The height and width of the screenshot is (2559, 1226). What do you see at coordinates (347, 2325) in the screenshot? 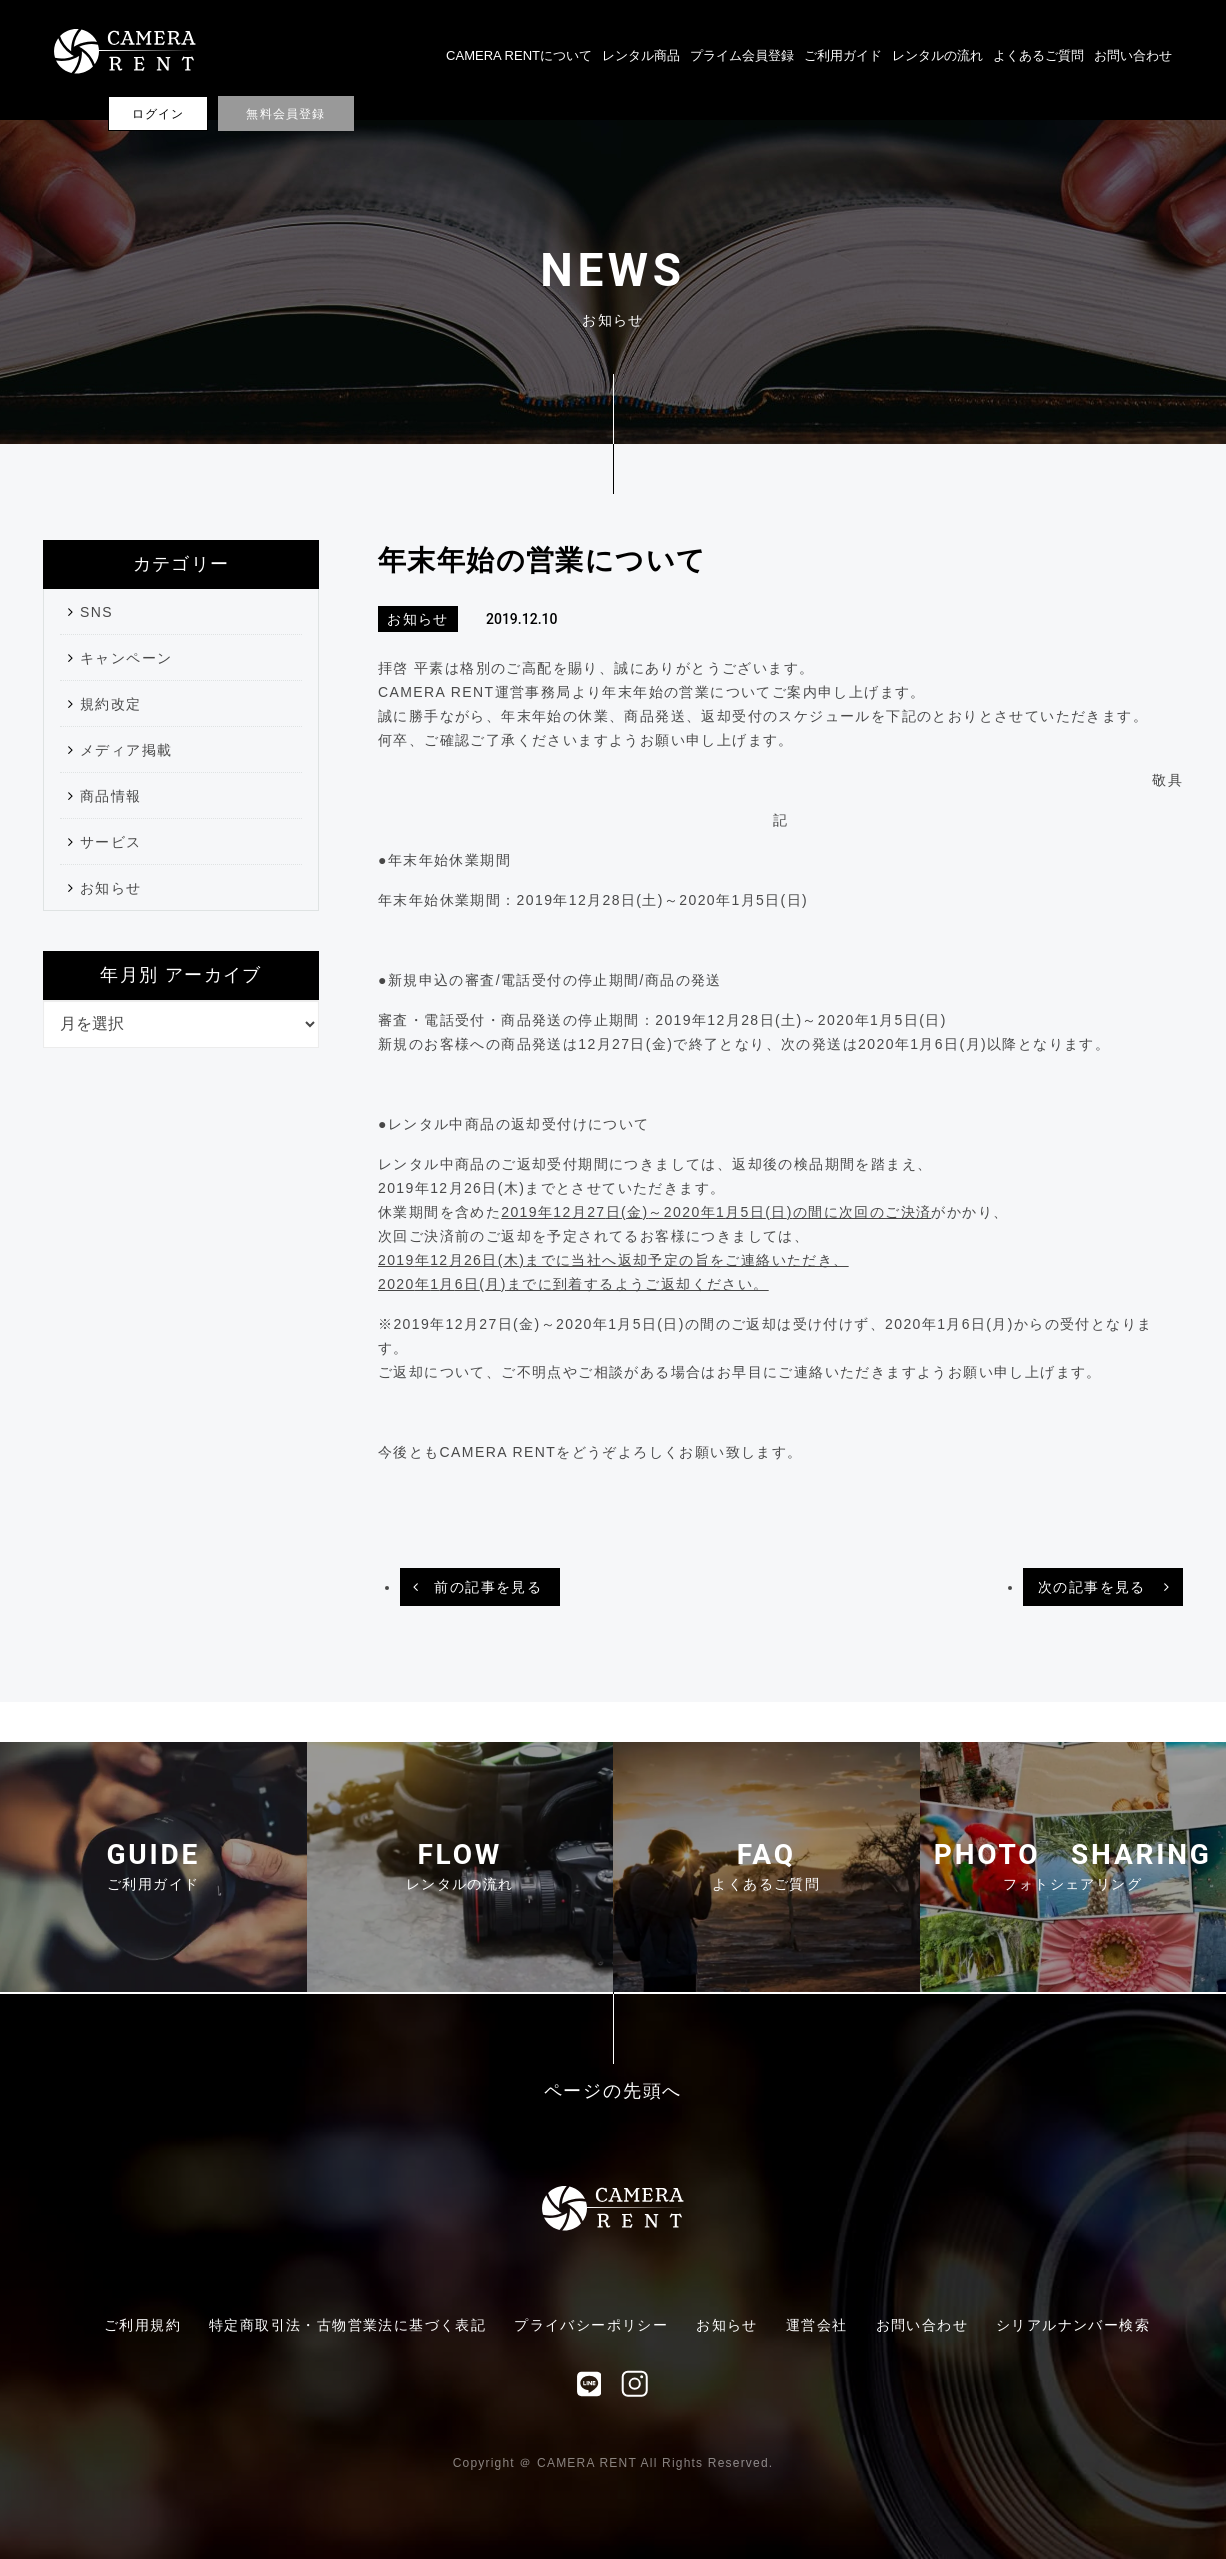
I see `特定商取引法・古物営業法に基づく表記` at bounding box center [347, 2325].